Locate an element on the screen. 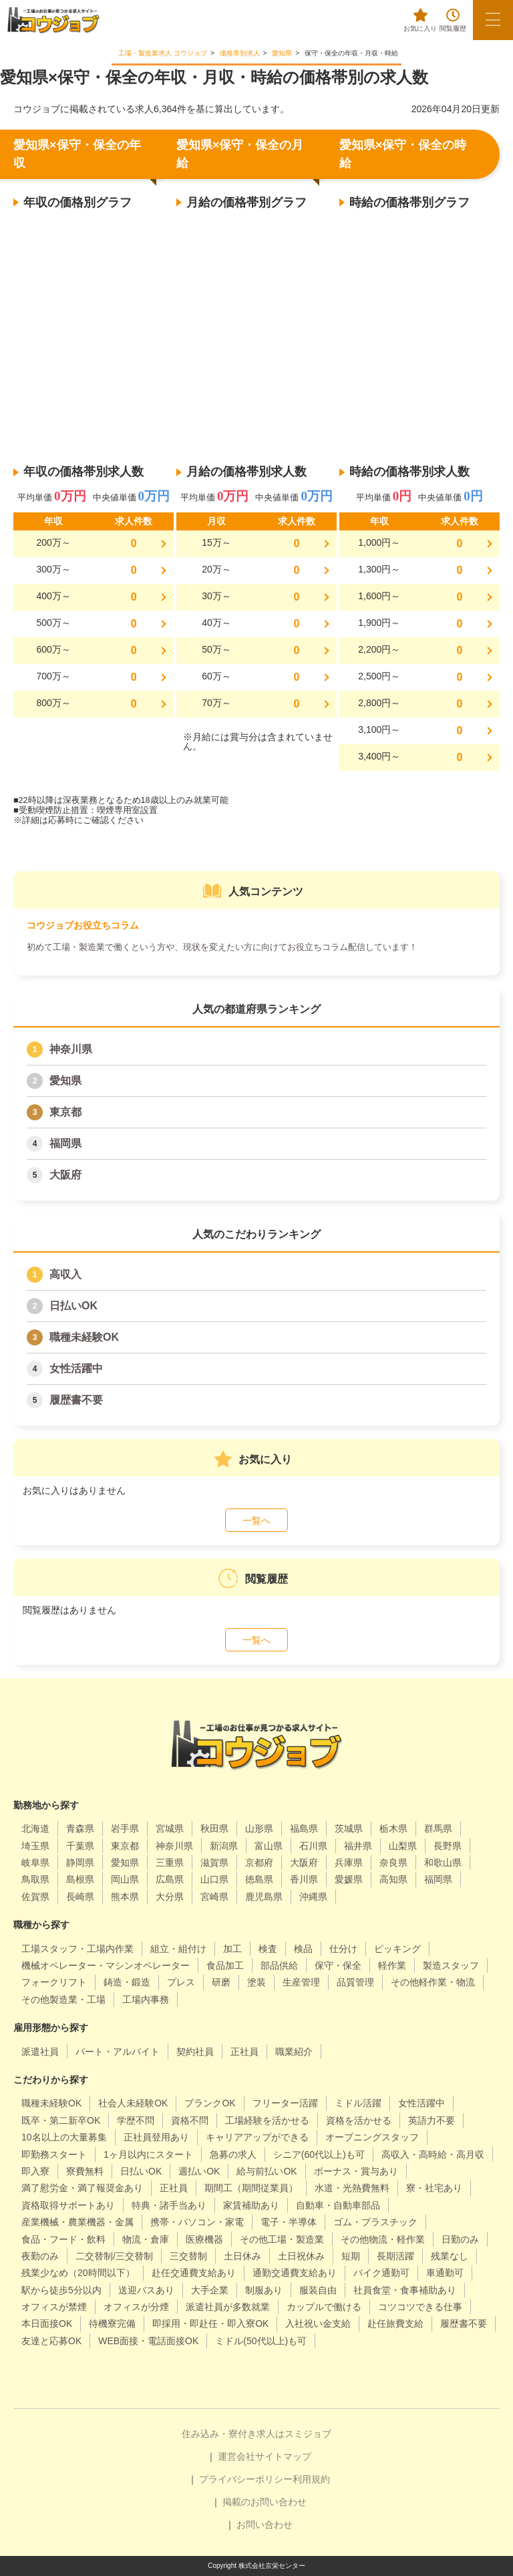  キャリアアップができる is located at coordinates (257, 2137).